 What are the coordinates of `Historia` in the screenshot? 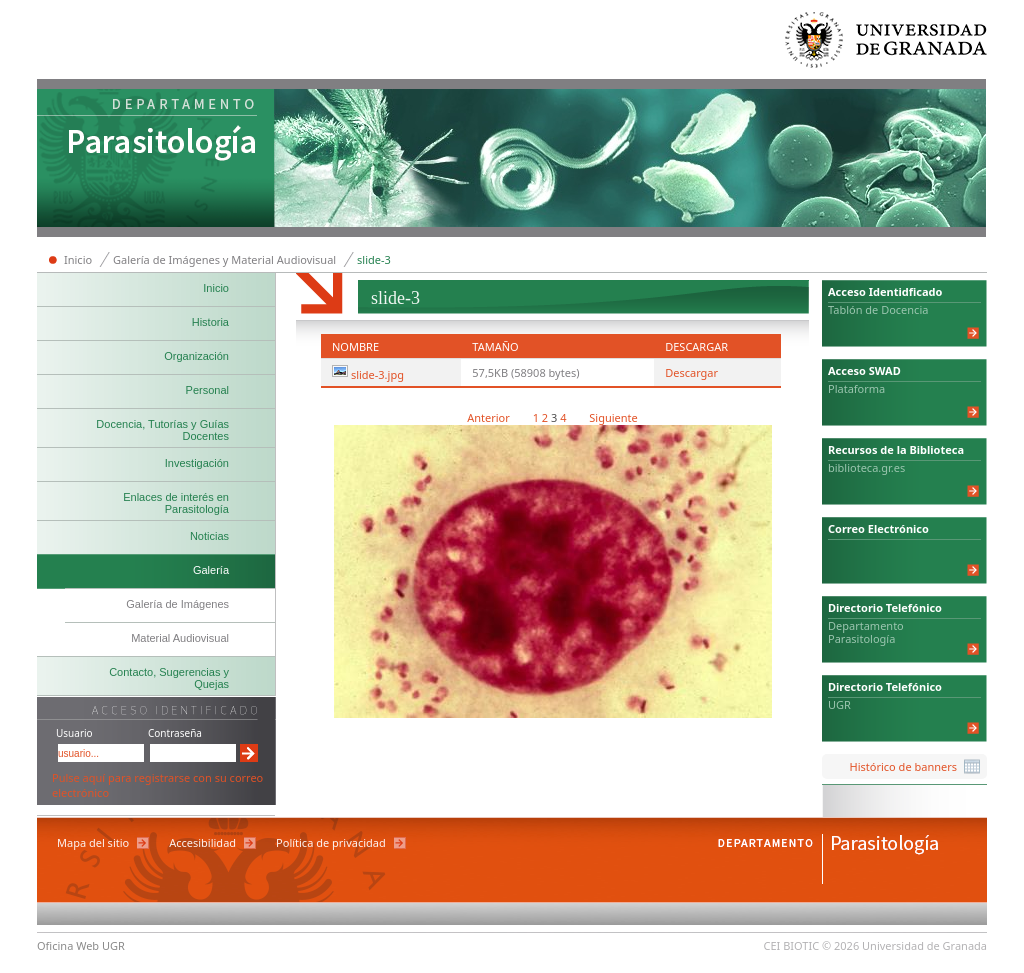 It's located at (210, 322).